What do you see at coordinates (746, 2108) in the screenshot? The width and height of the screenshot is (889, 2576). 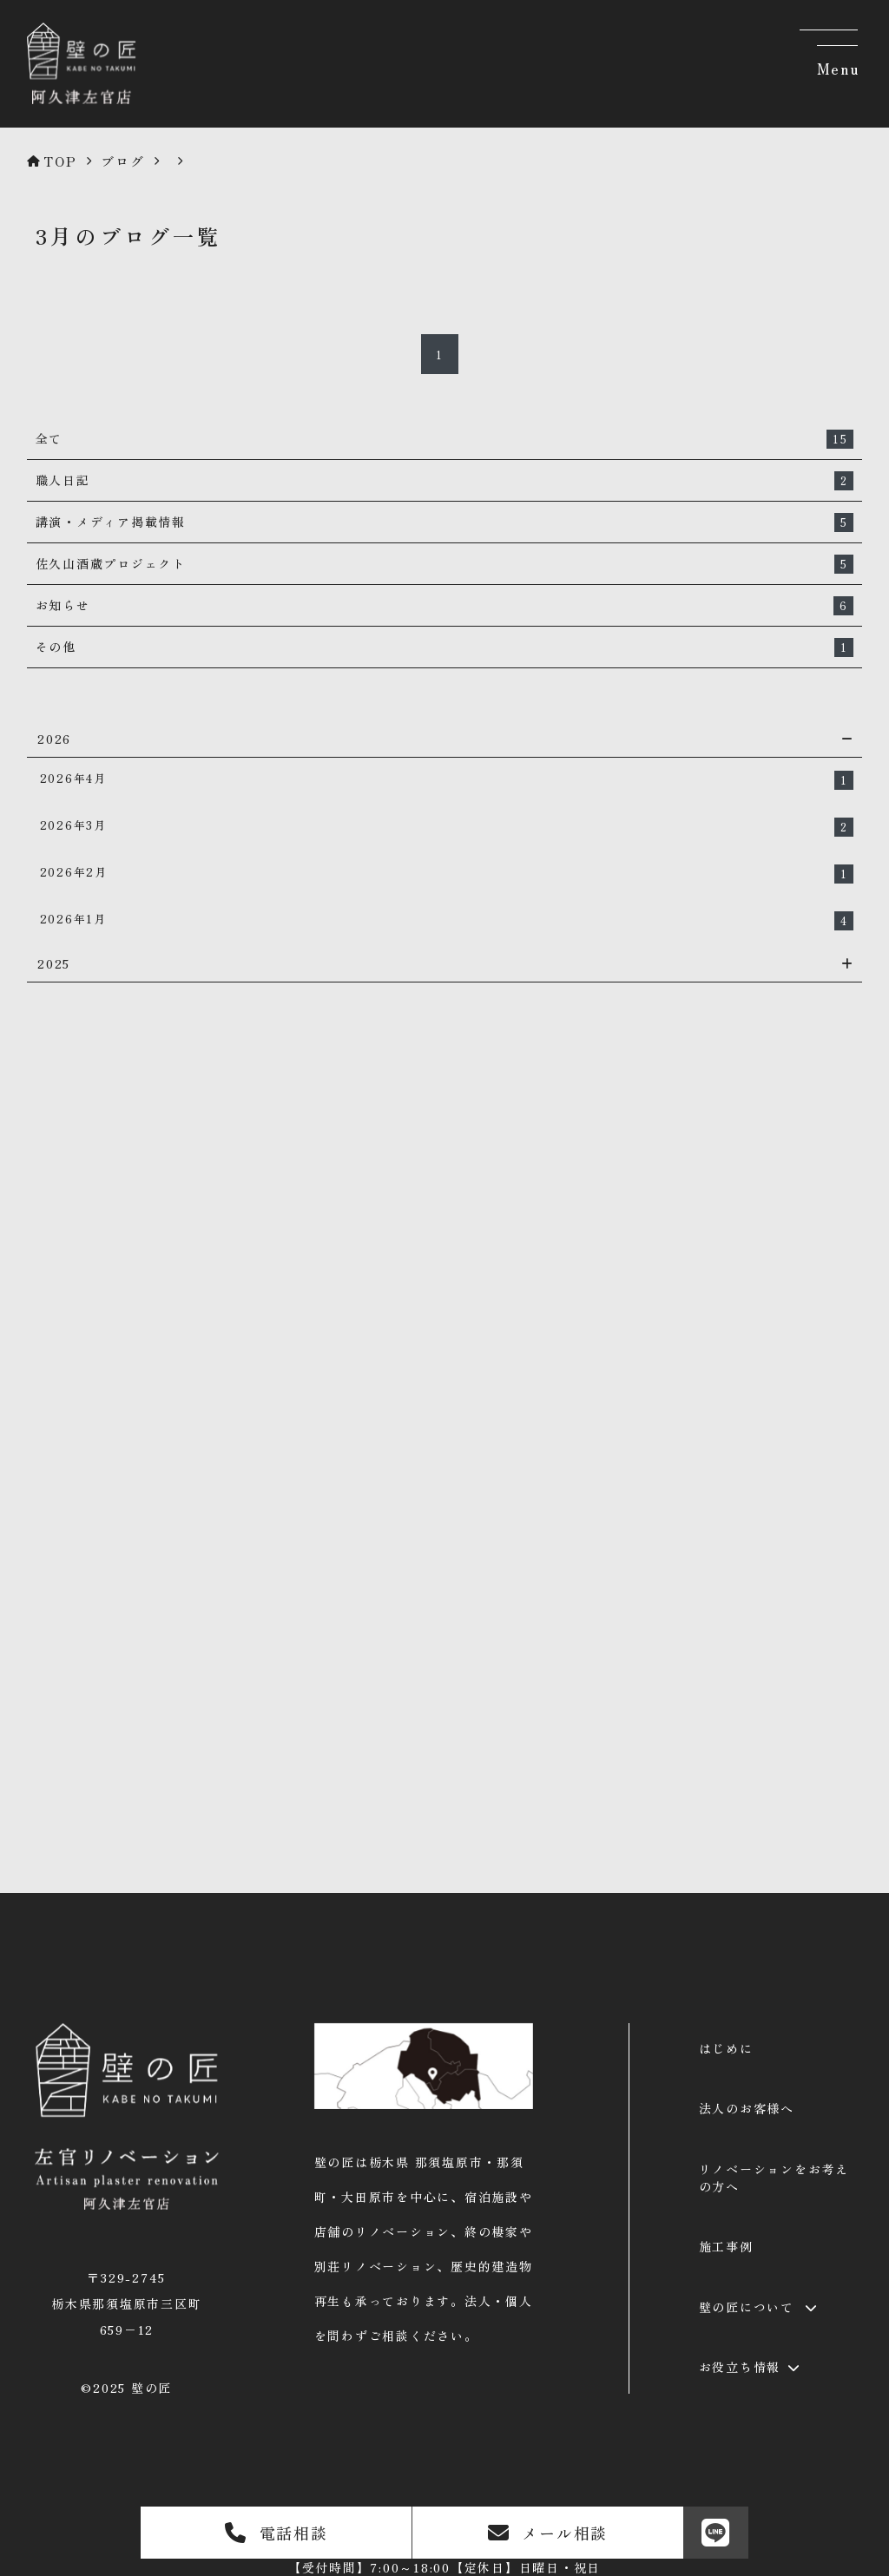 I see `法人のお客様へ` at bounding box center [746, 2108].